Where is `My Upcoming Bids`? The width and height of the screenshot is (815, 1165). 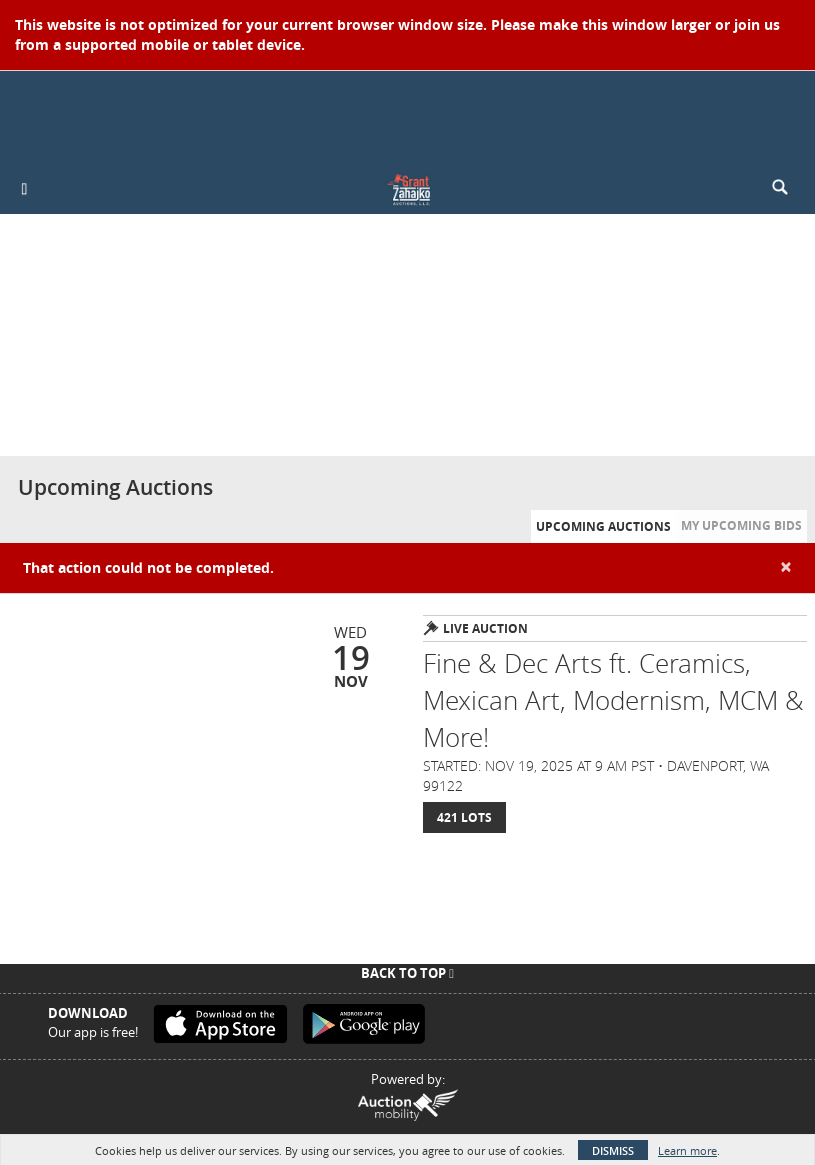 My Upcoming Bids is located at coordinates (741, 525).